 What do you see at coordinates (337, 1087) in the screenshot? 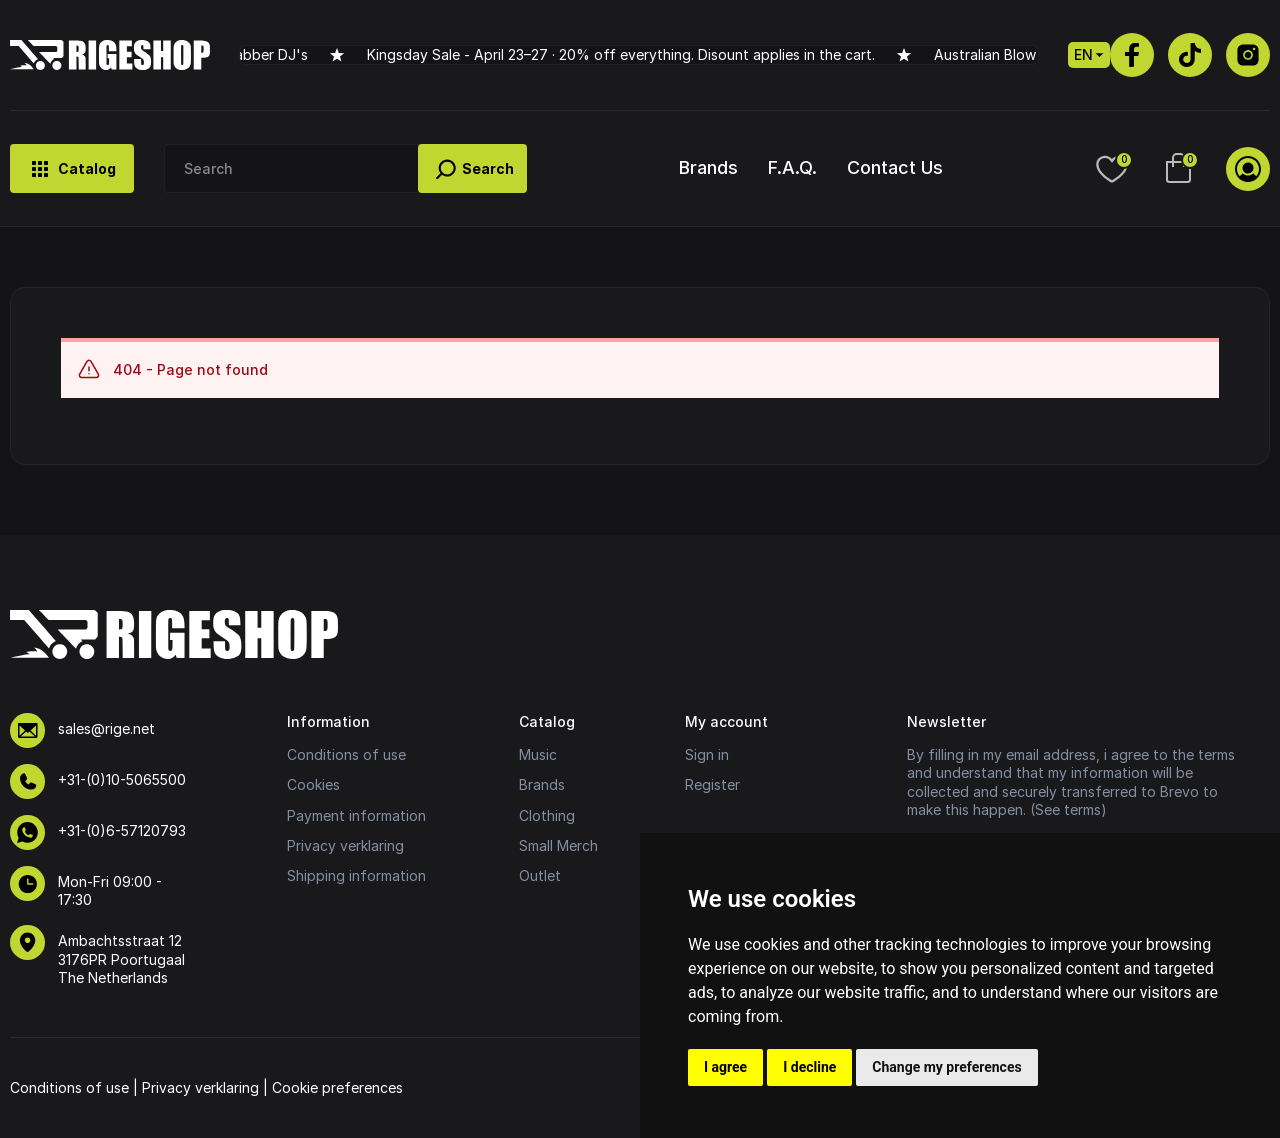
I see `Cookie preferences` at bounding box center [337, 1087].